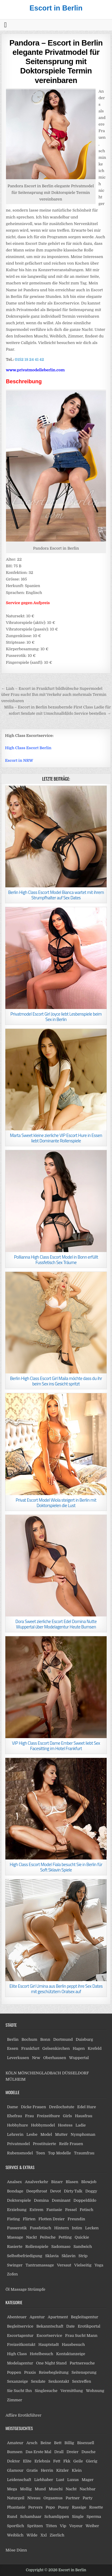 The width and height of the screenshot is (112, 2576). I want to click on Nacht, so click(71, 2489).